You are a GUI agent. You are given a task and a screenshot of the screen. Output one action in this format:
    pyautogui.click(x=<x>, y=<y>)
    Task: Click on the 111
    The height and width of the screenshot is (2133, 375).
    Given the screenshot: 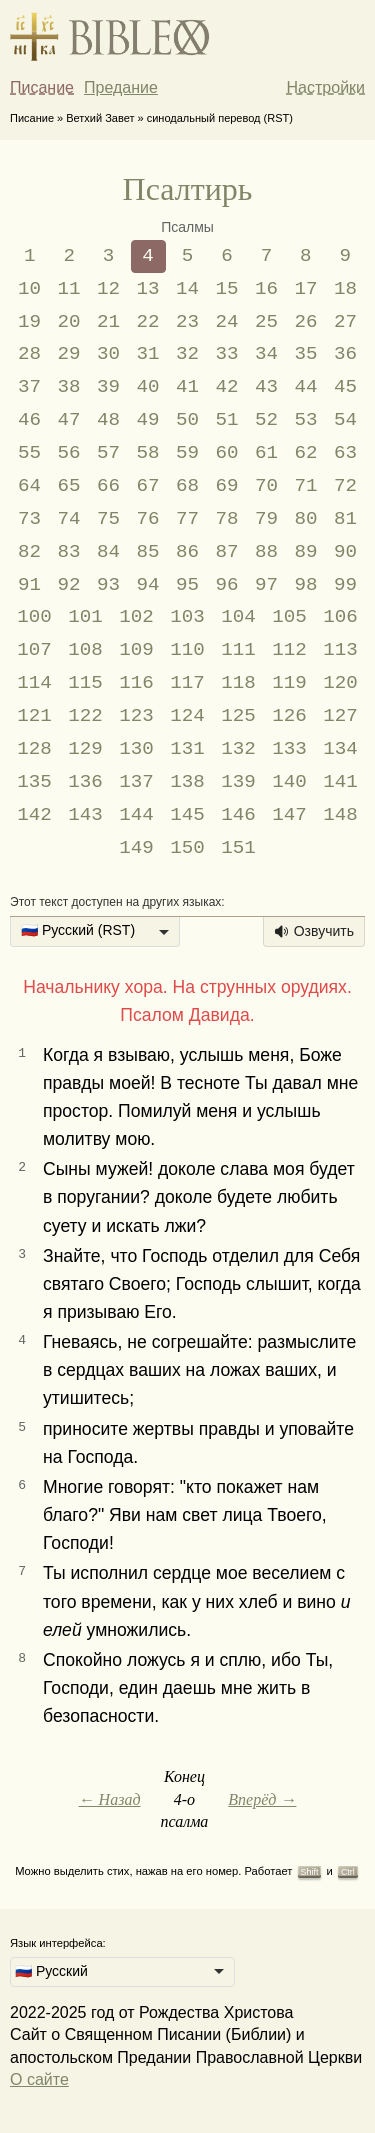 What is the action you would take?
    pyautogui.click(x=238, y=650)
    